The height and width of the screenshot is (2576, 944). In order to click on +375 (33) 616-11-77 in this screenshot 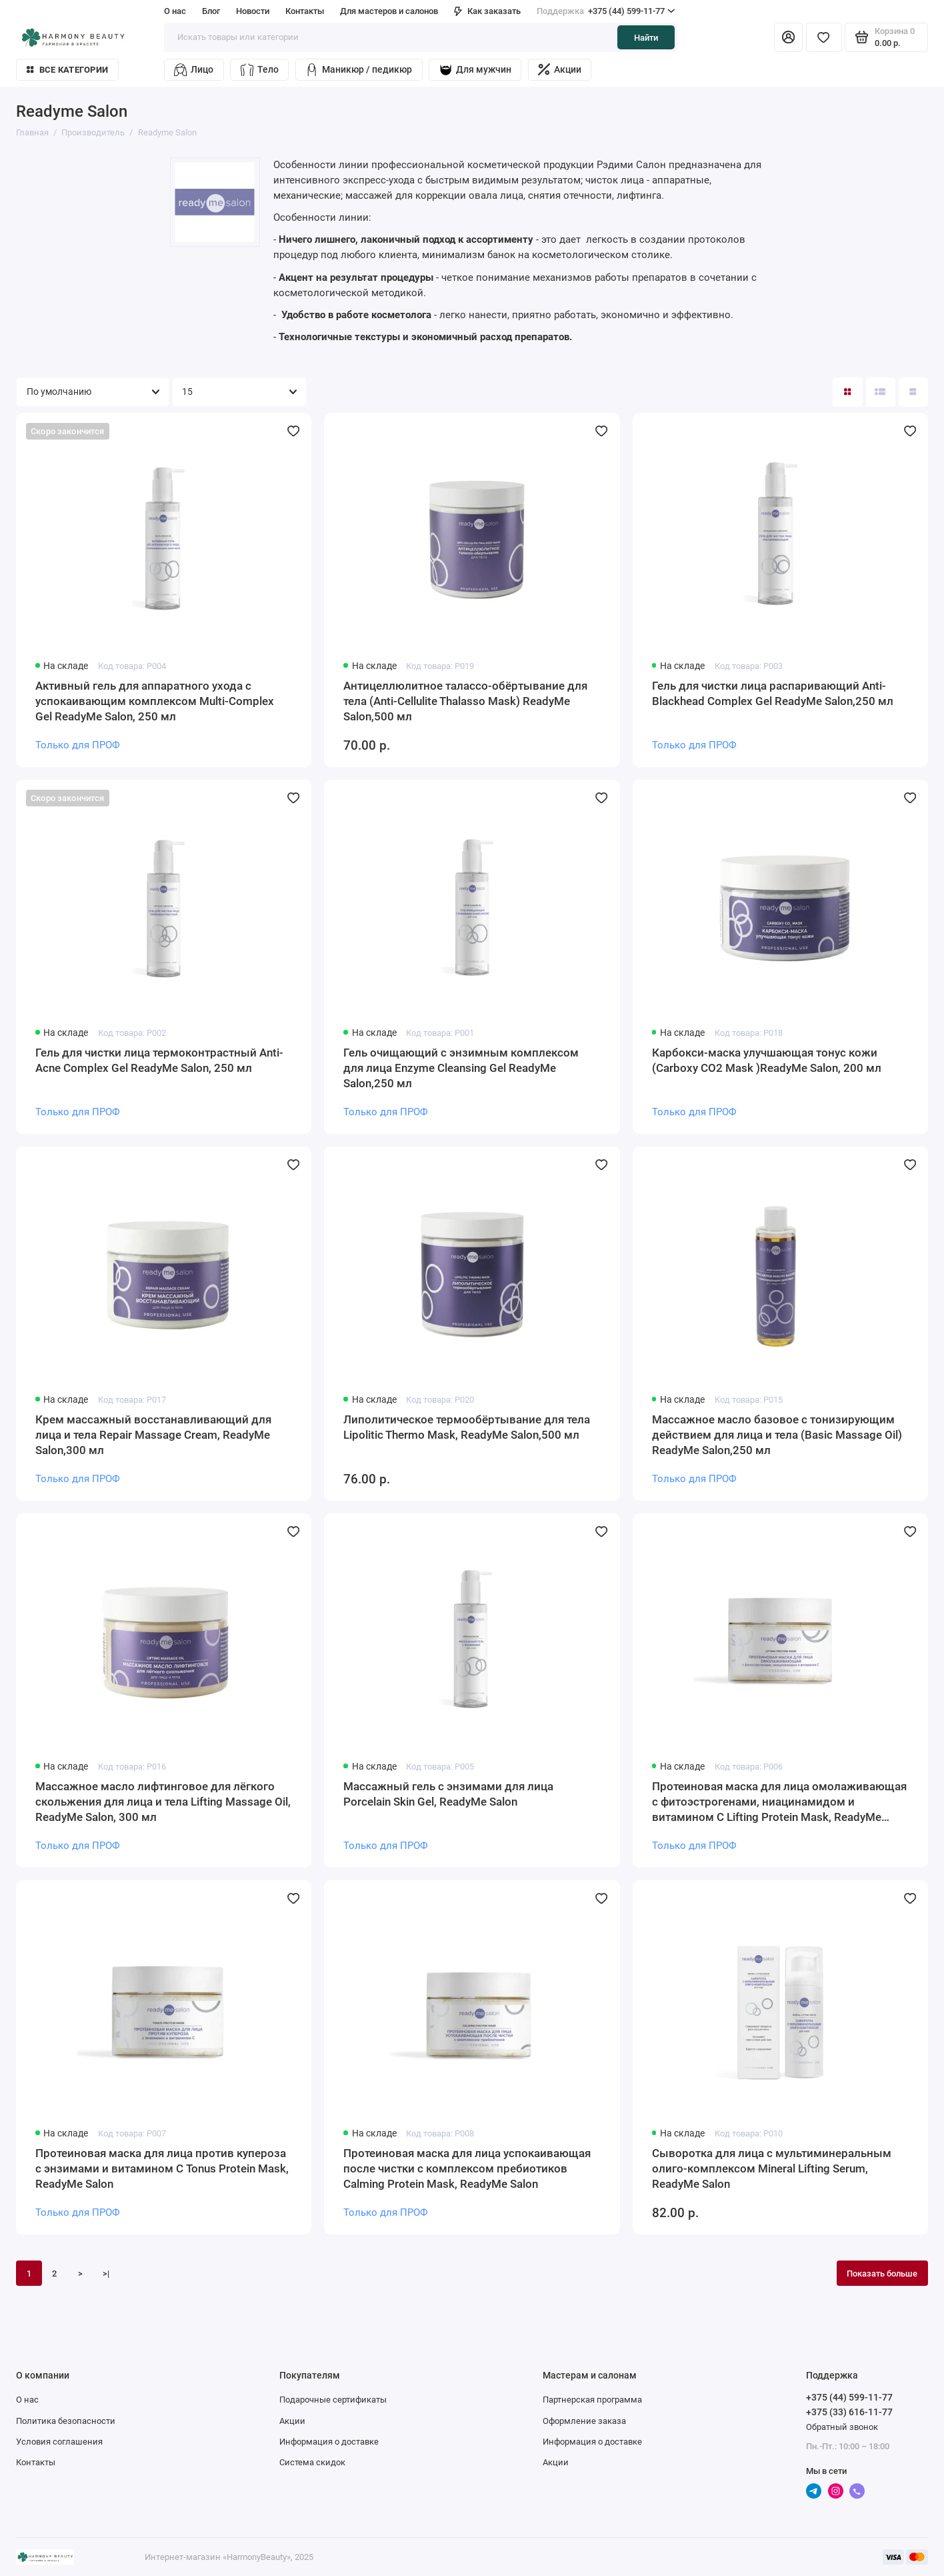, I will do `click(849, 2412)`.